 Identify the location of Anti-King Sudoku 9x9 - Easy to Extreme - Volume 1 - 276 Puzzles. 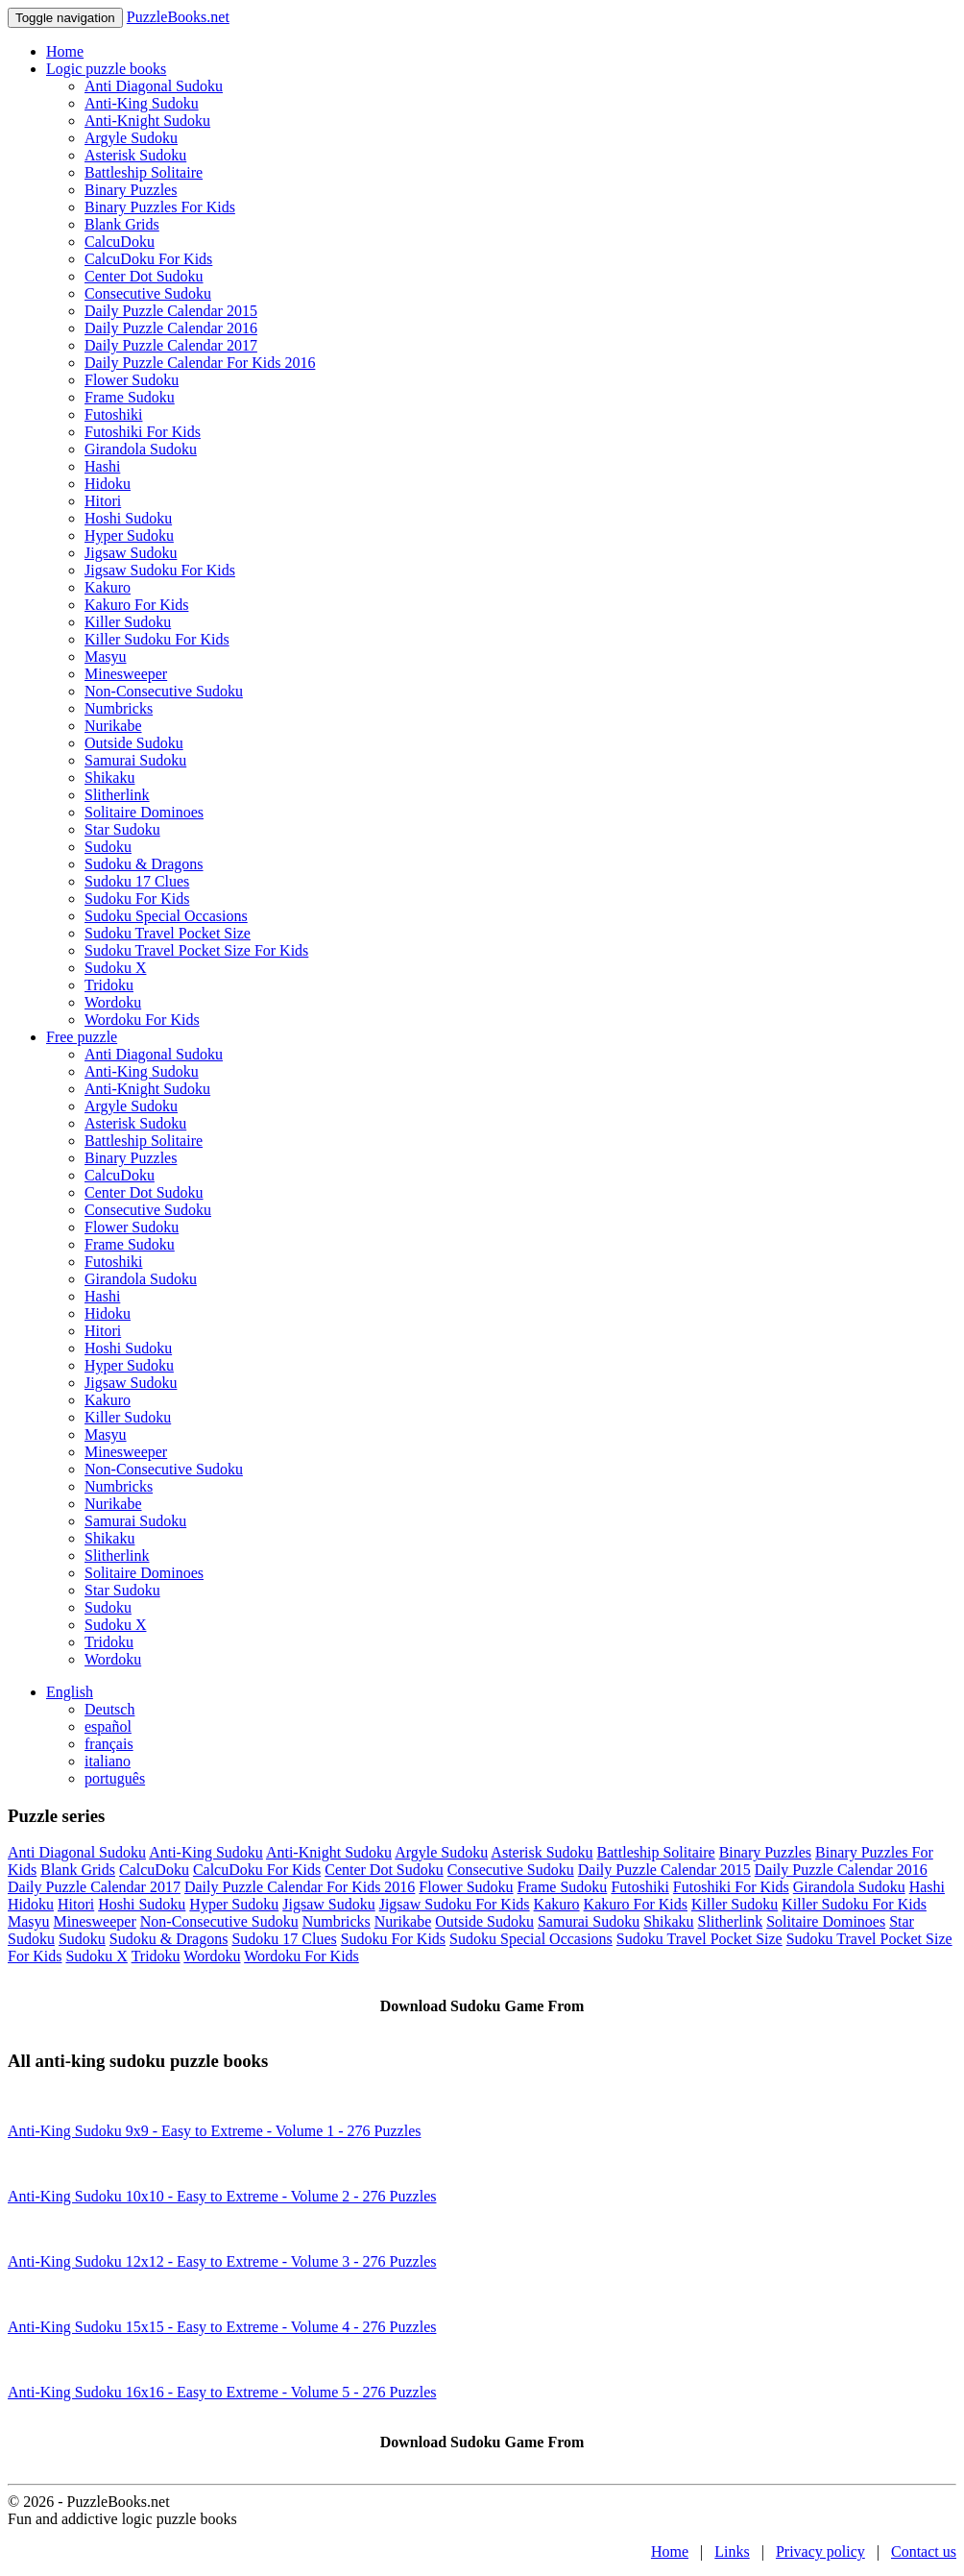
(214, 2131).